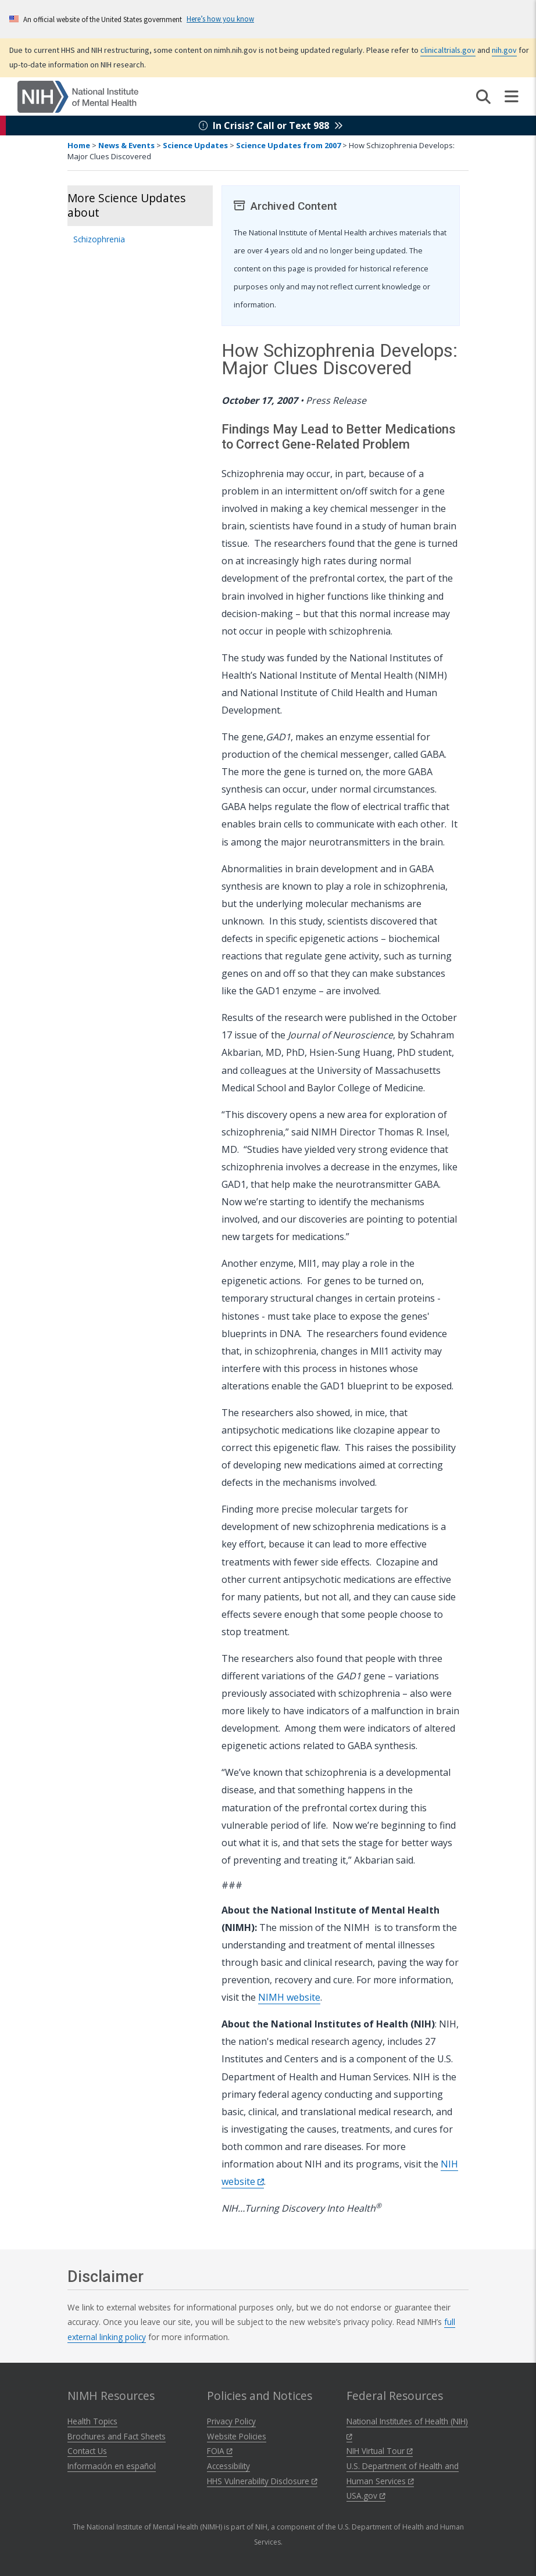 This screenshot has width=536, height=2576. I want to click on Science Updates from 2007, so click(288, 145).